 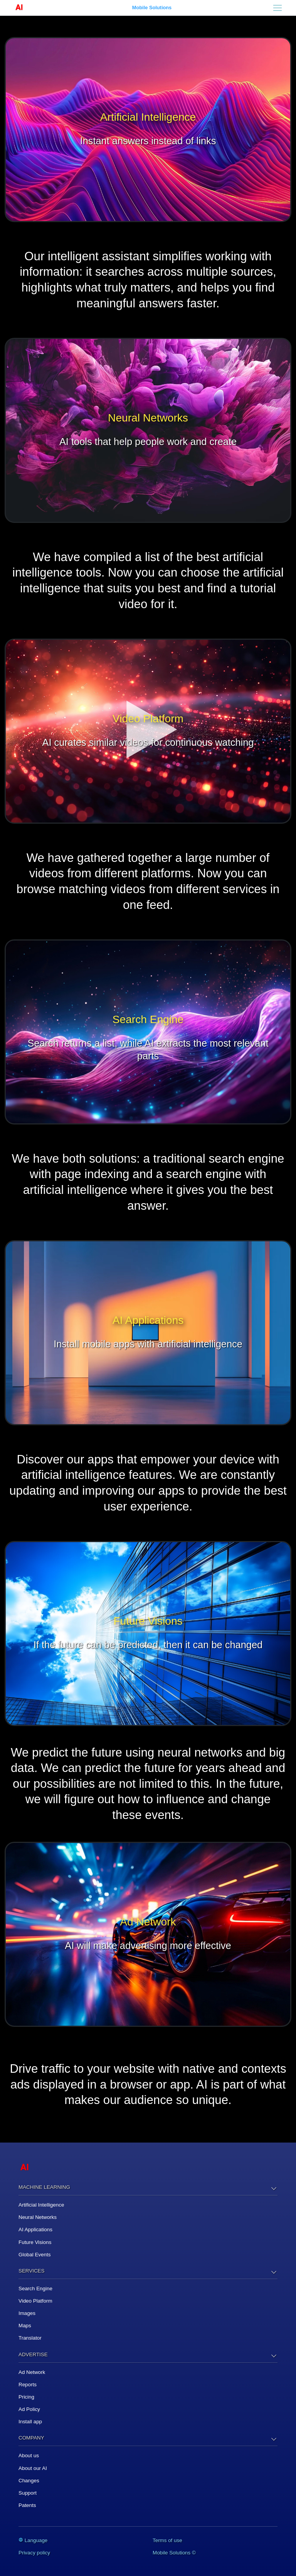 I want to click on Changes, so click(x=28, y=2480).